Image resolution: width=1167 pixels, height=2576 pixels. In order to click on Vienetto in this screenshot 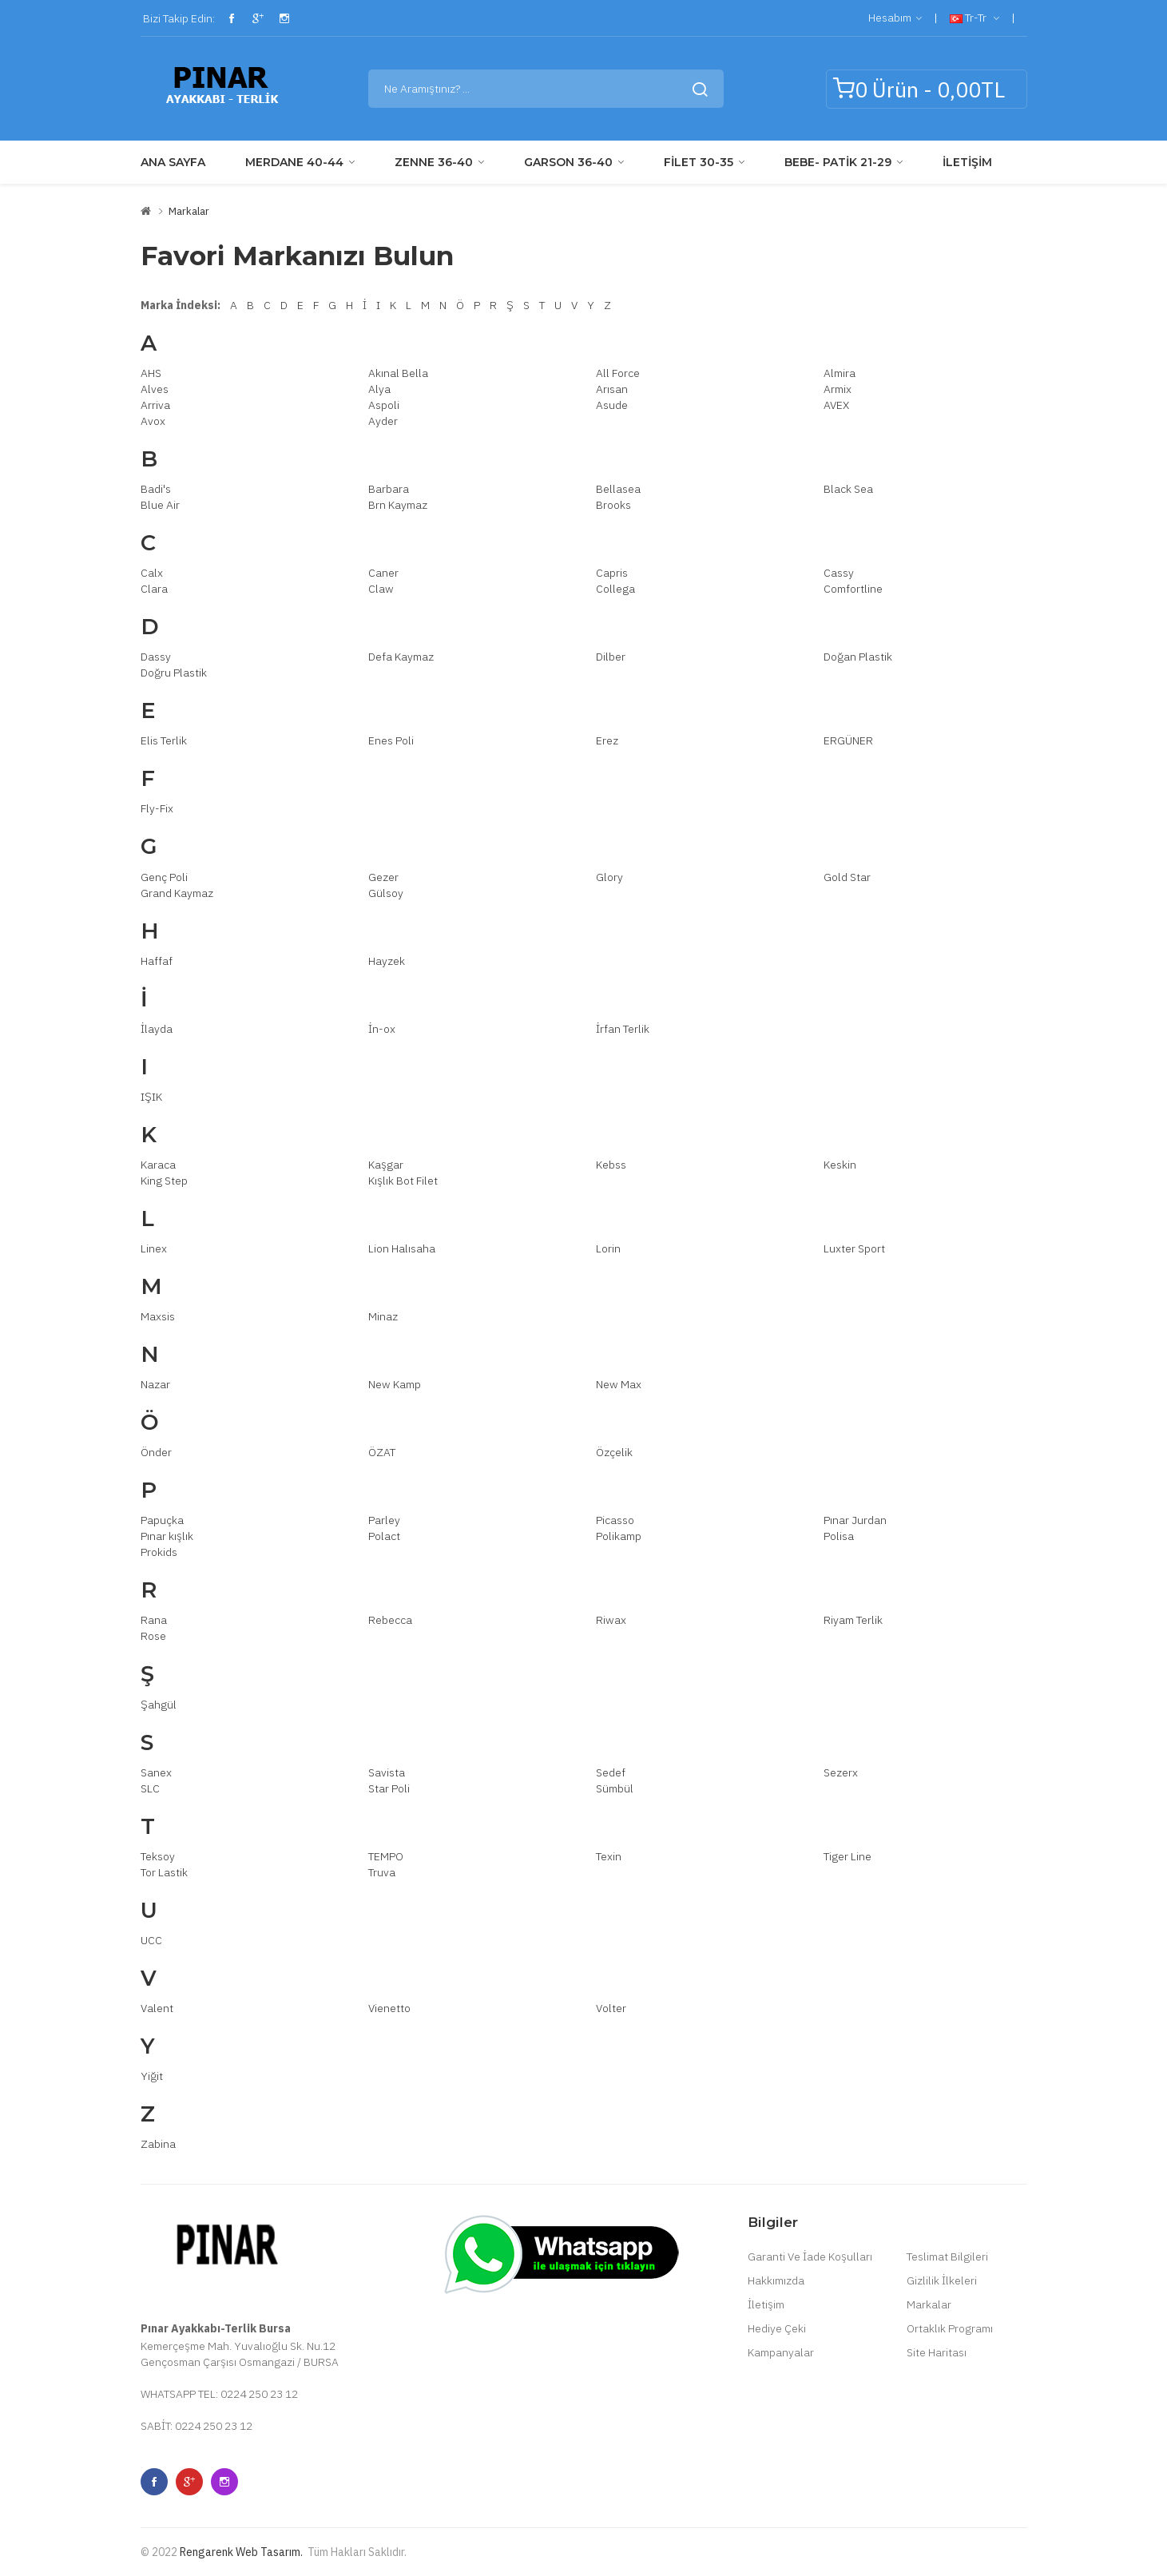, I will do `click(389, 2008)`.